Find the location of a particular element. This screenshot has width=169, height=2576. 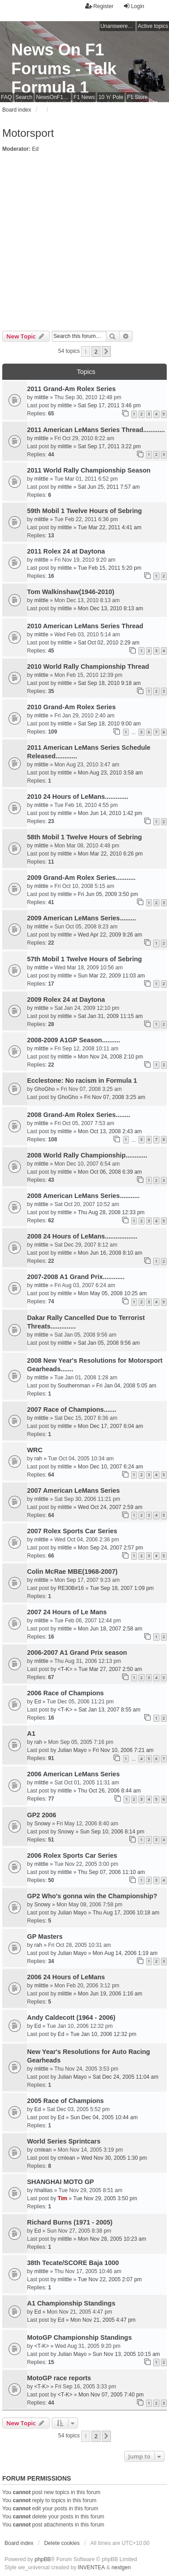

2006-2007 A1 Grand Prix season is located at coordinates (77, 1652).